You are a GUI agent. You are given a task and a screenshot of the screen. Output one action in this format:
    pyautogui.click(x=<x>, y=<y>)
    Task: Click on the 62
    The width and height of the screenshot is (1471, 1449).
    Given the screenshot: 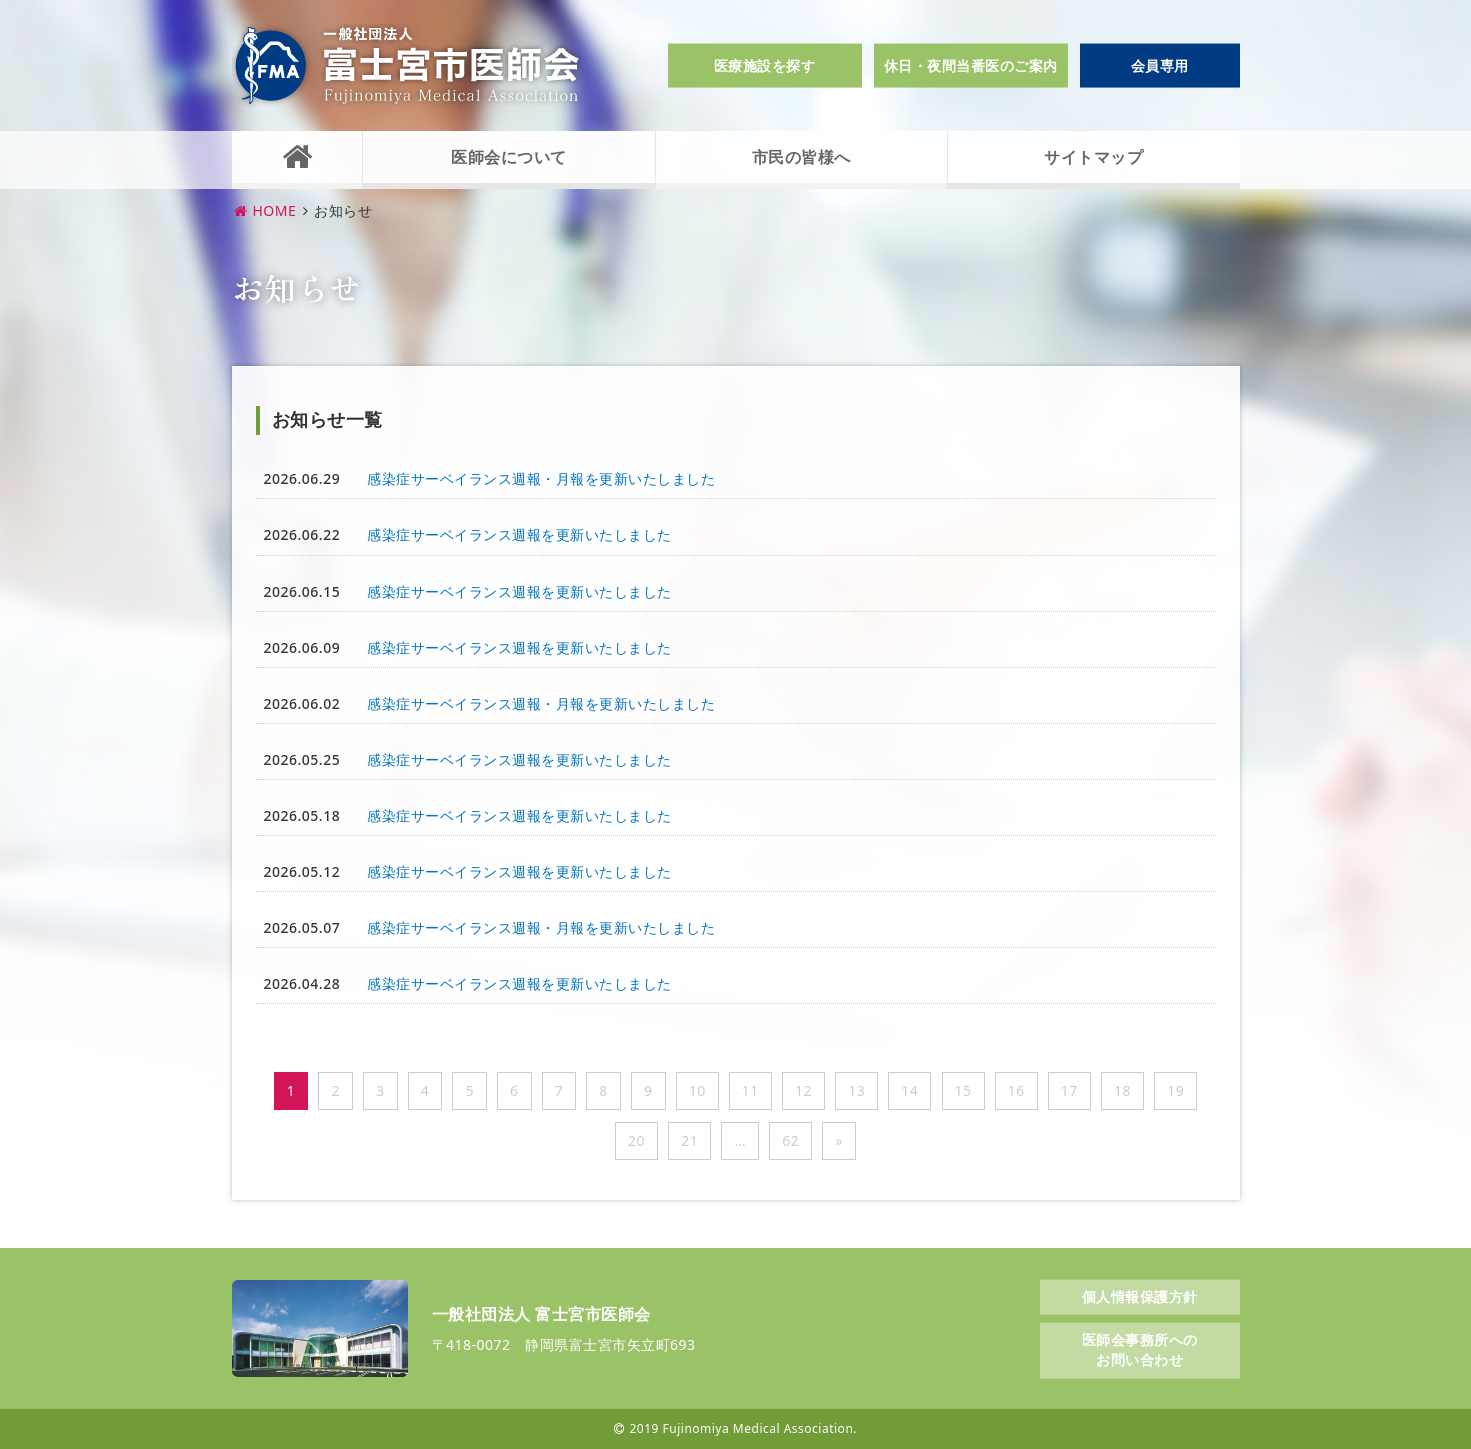 What is the action you would take?
    pyautogui.click(x=790, y=1140)
    